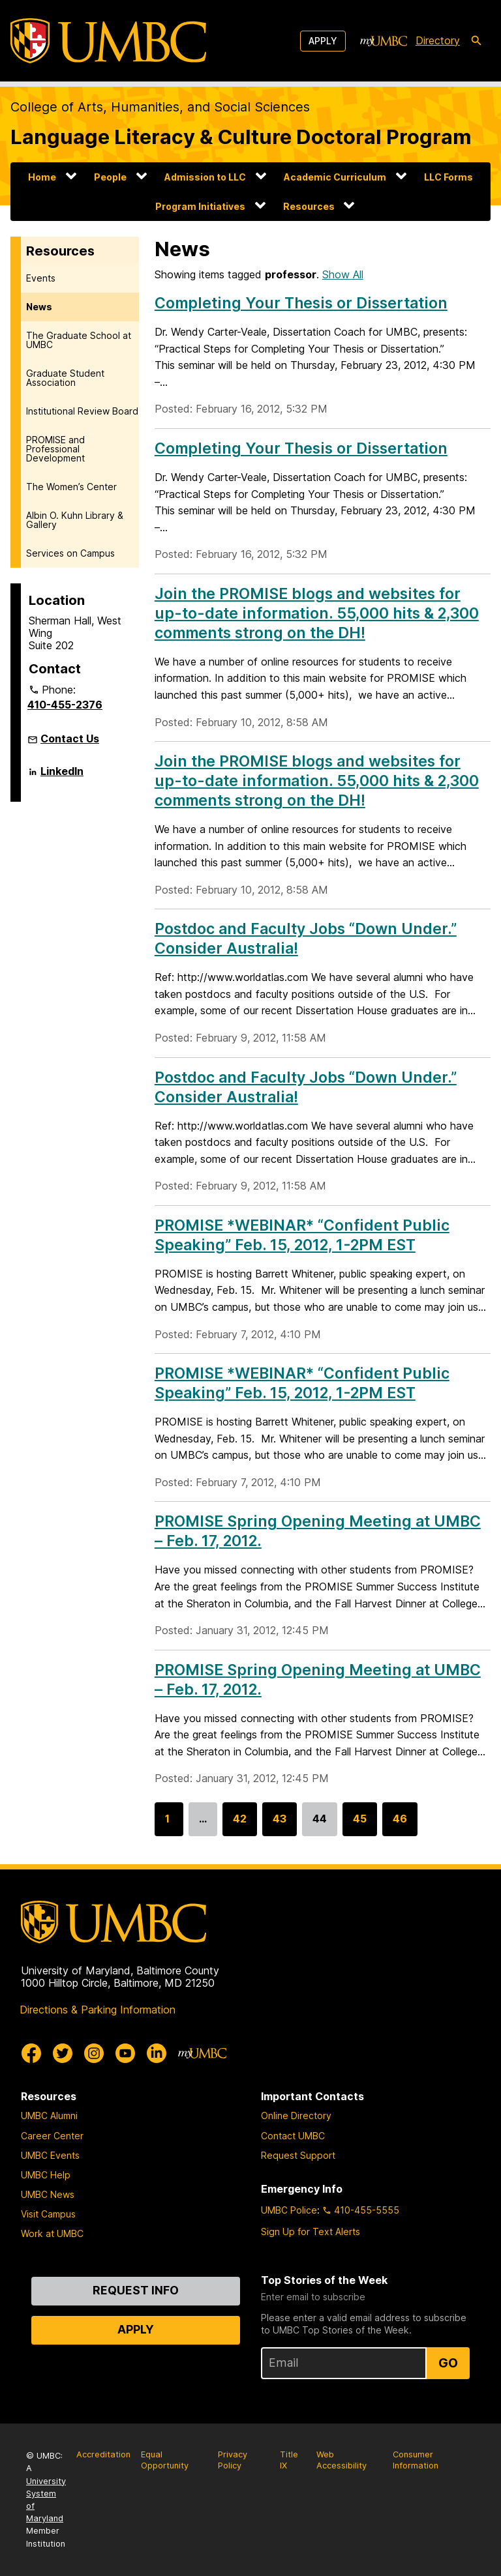  I want to click on Graduate Student Association, so click(65, 378).